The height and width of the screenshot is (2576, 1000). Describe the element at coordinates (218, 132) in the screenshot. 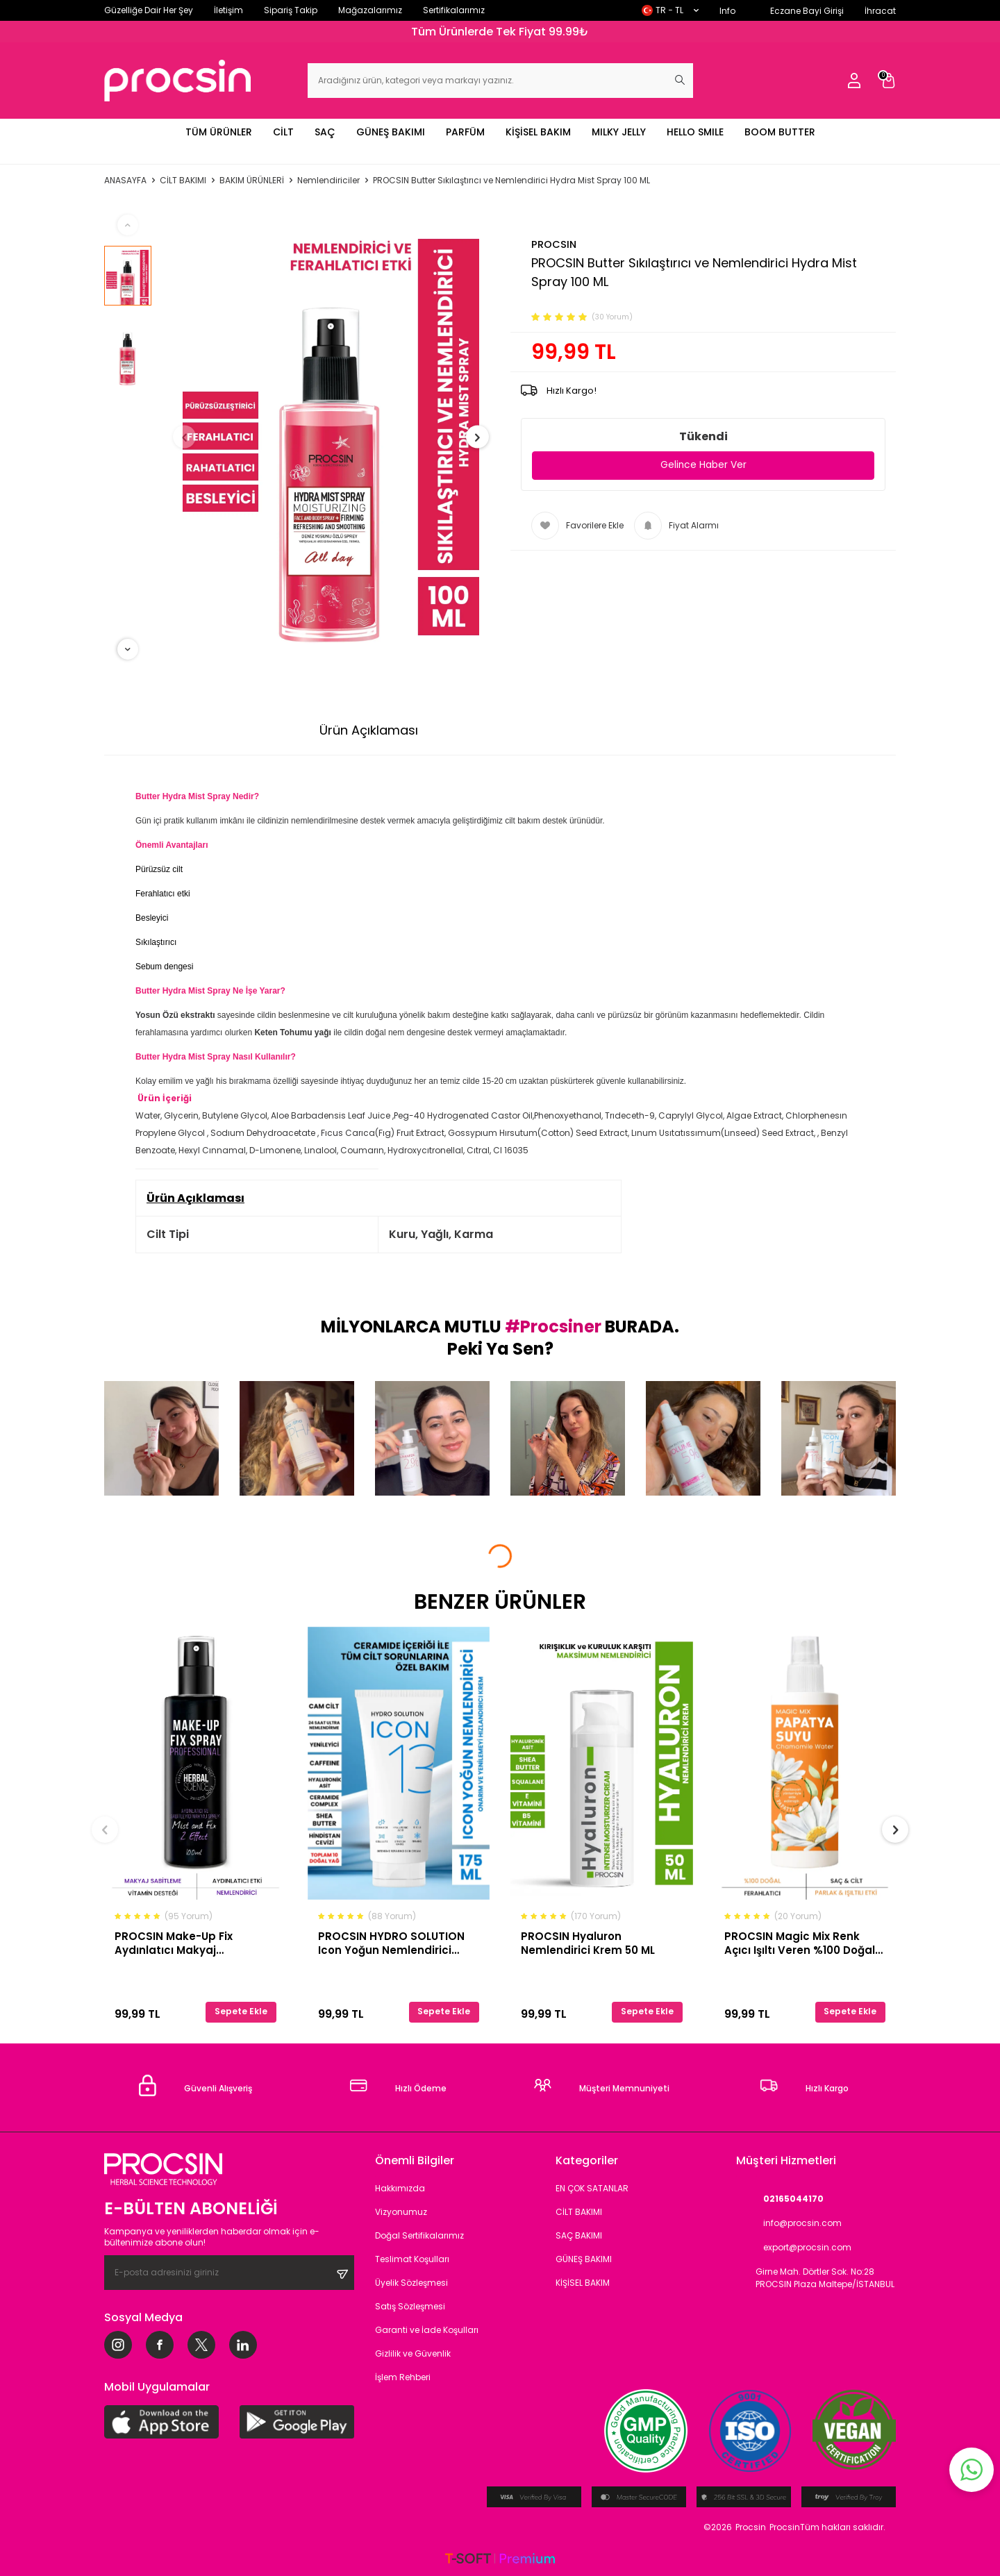

I see `TÜM ÜRÜNLER` at that location.